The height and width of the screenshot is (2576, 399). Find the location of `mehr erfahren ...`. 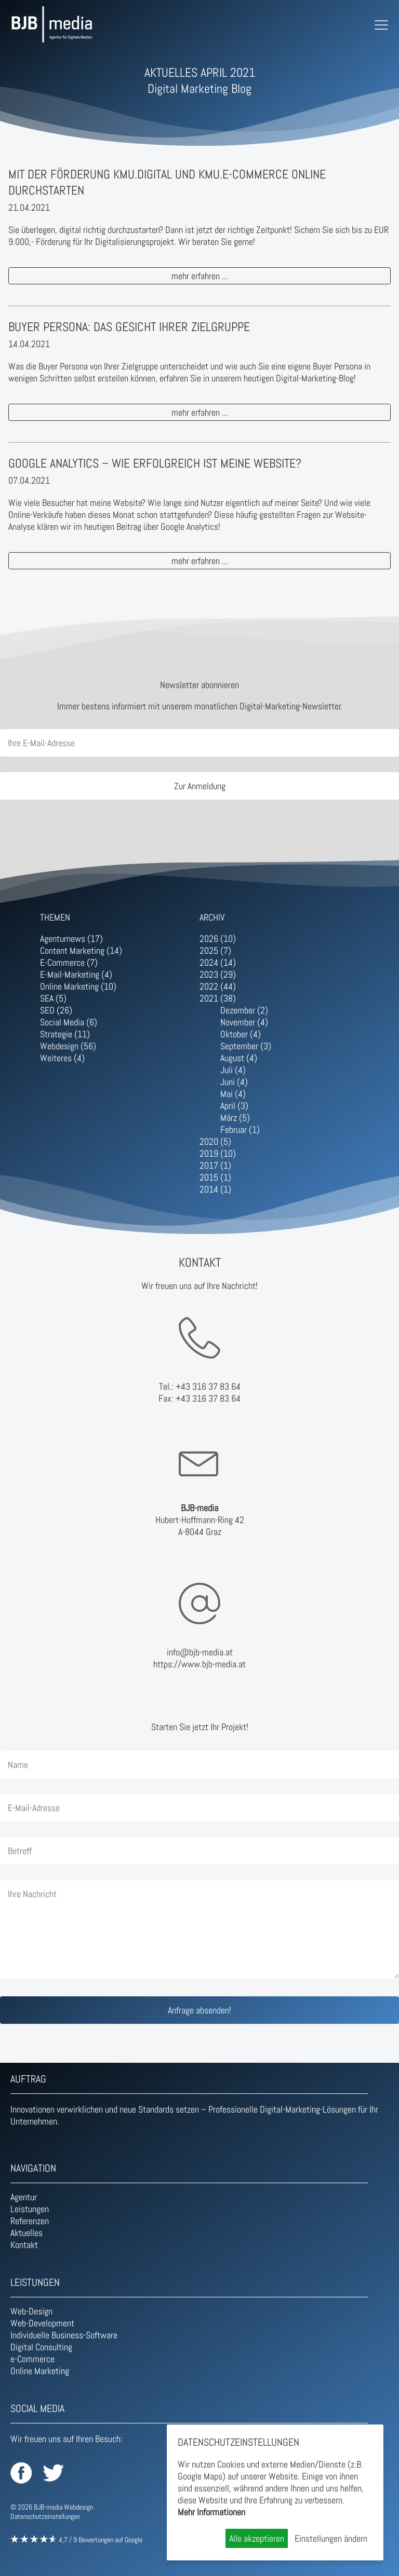

mehr erfahren ... is located at coordinates (199, 276).